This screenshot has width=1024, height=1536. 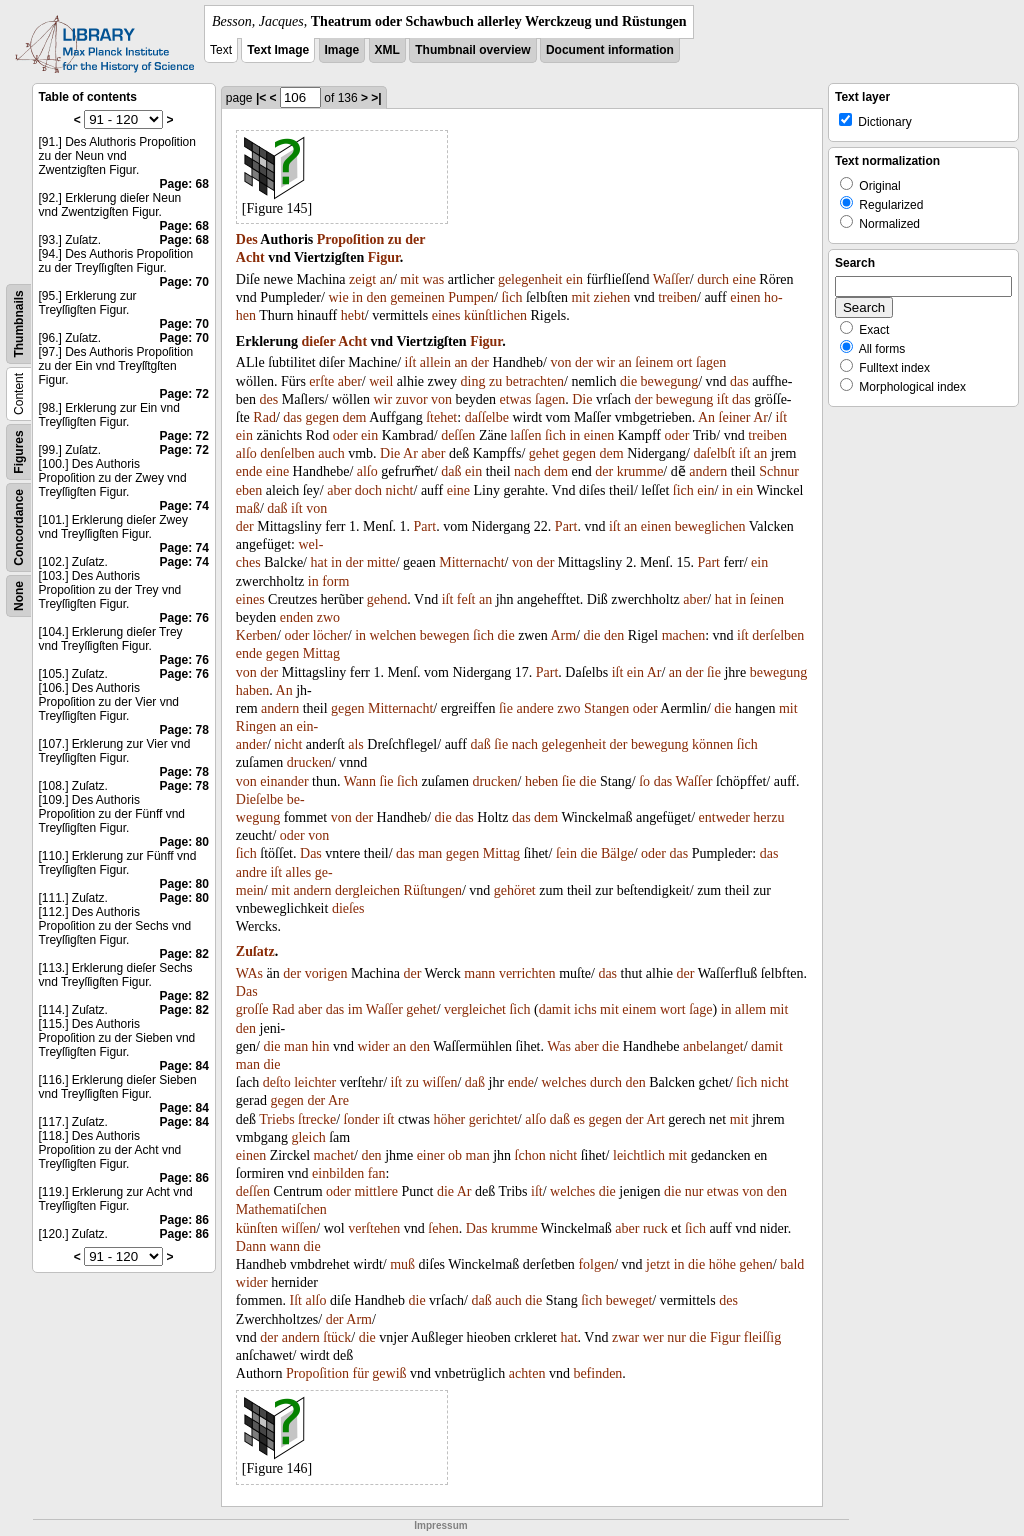 What do you see at coordinates (430, 853) in the screenshot?
I see `man` at bounding box center [430, 853].